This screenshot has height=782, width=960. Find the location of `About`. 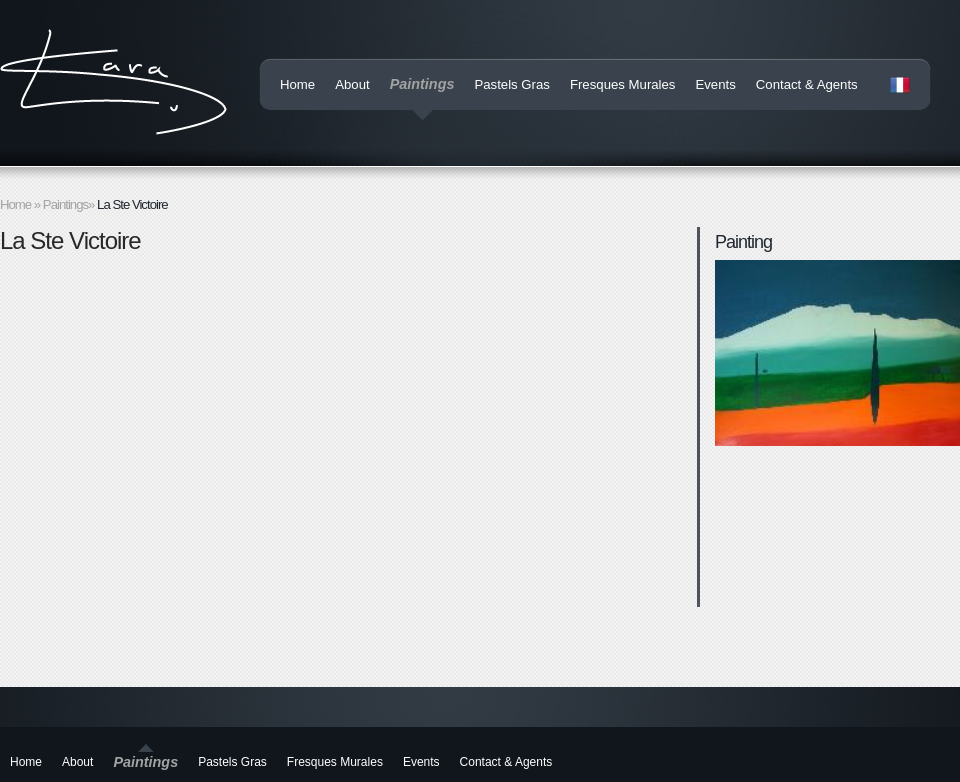

About is located at coordinates (352, 84).